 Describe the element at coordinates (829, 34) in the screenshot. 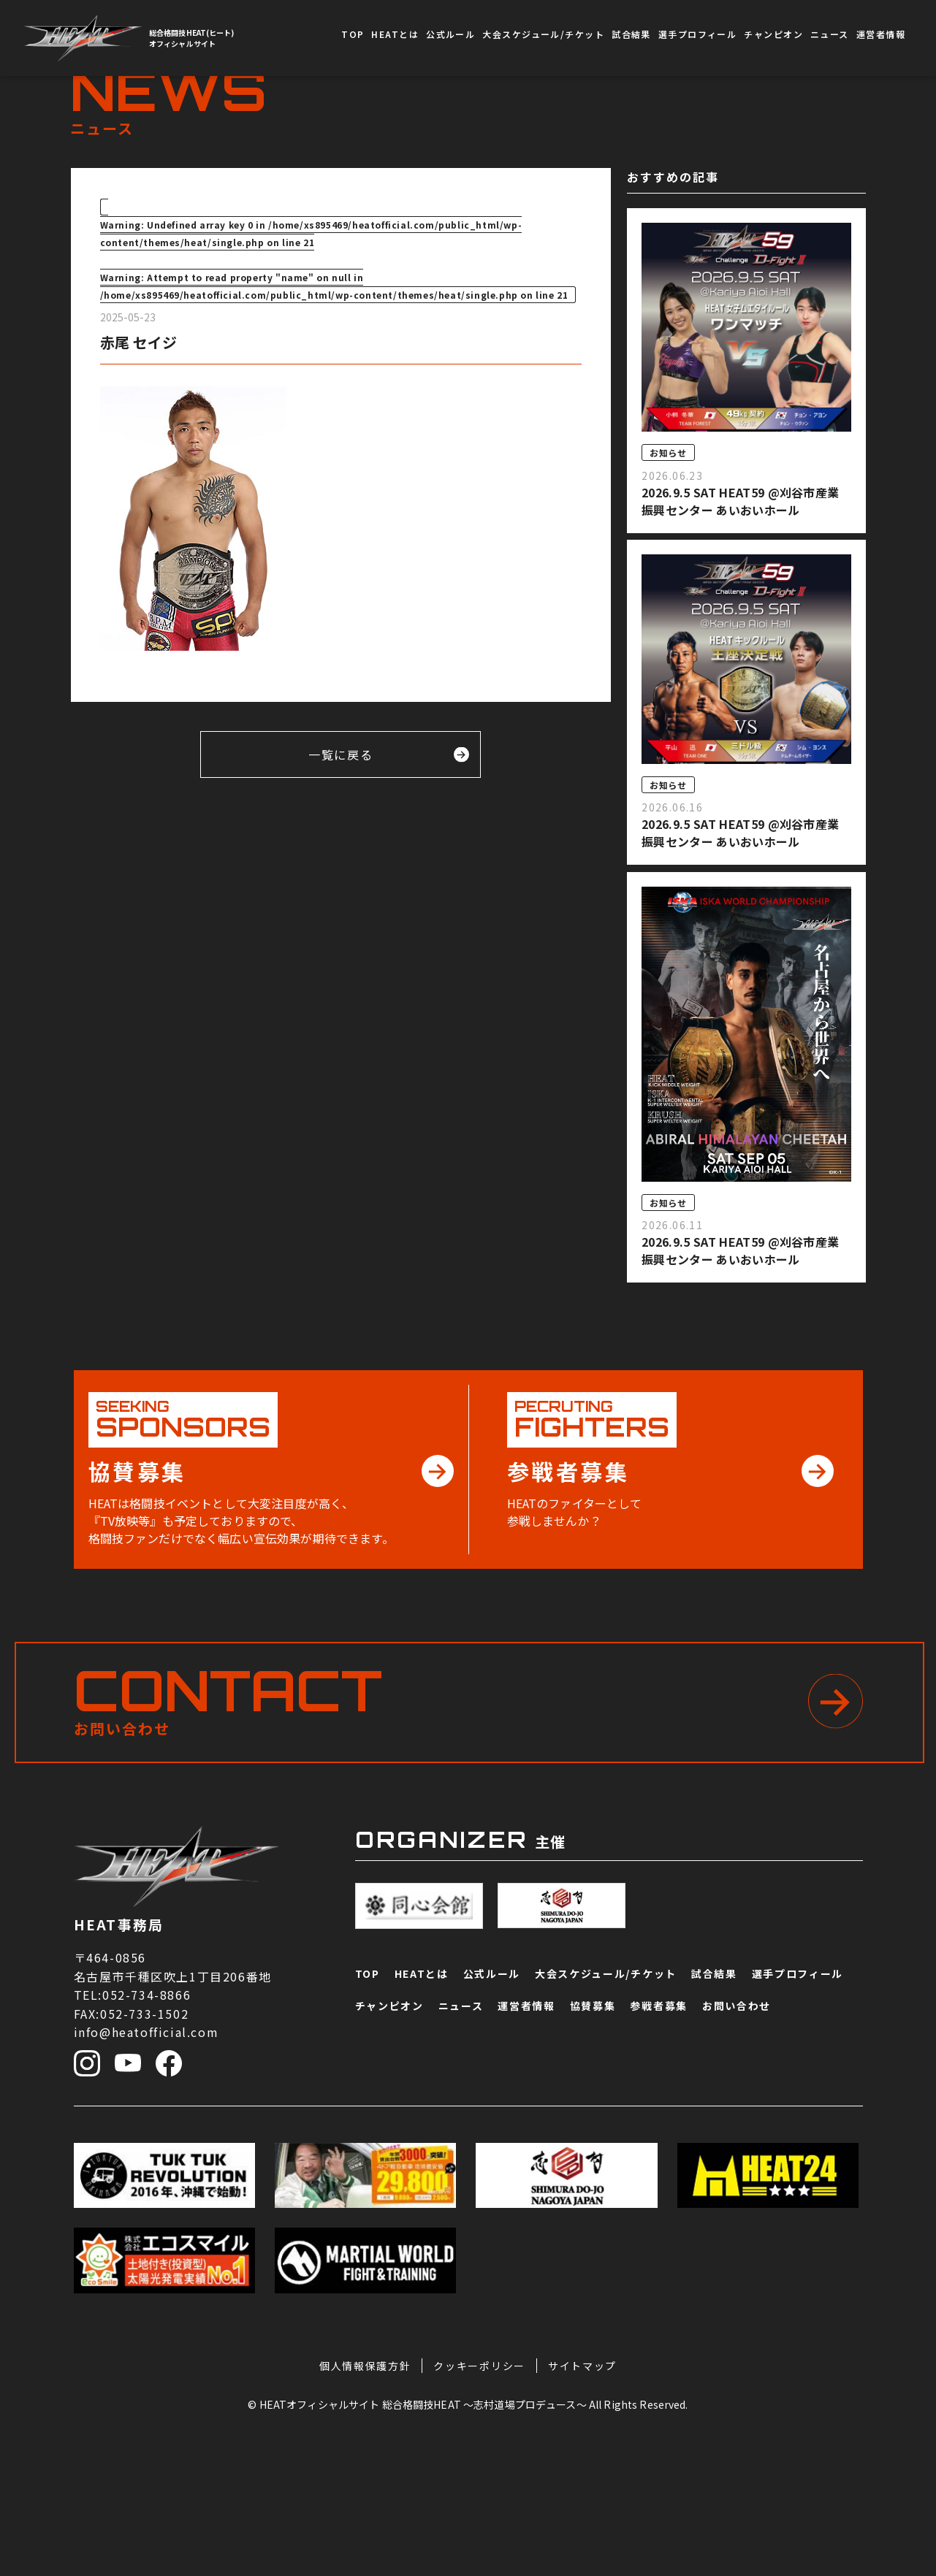

I see `ニュース` at that location.